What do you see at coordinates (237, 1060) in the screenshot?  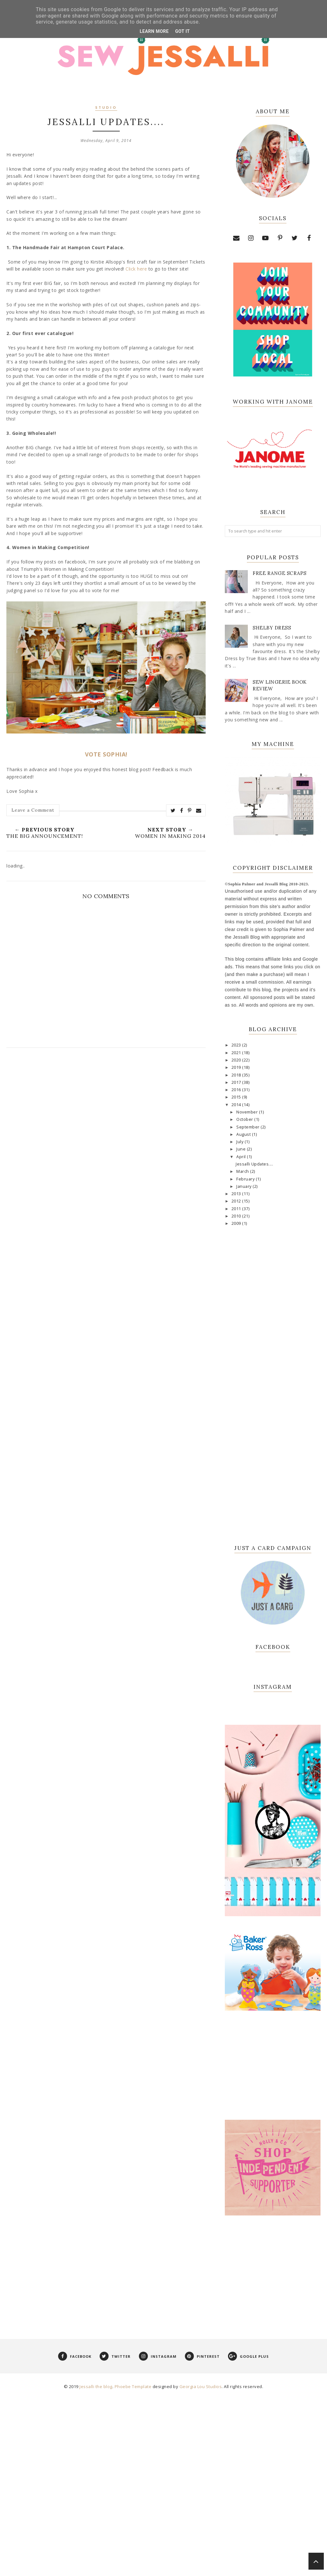 I see `2020` at bounding box center [237, 1060].